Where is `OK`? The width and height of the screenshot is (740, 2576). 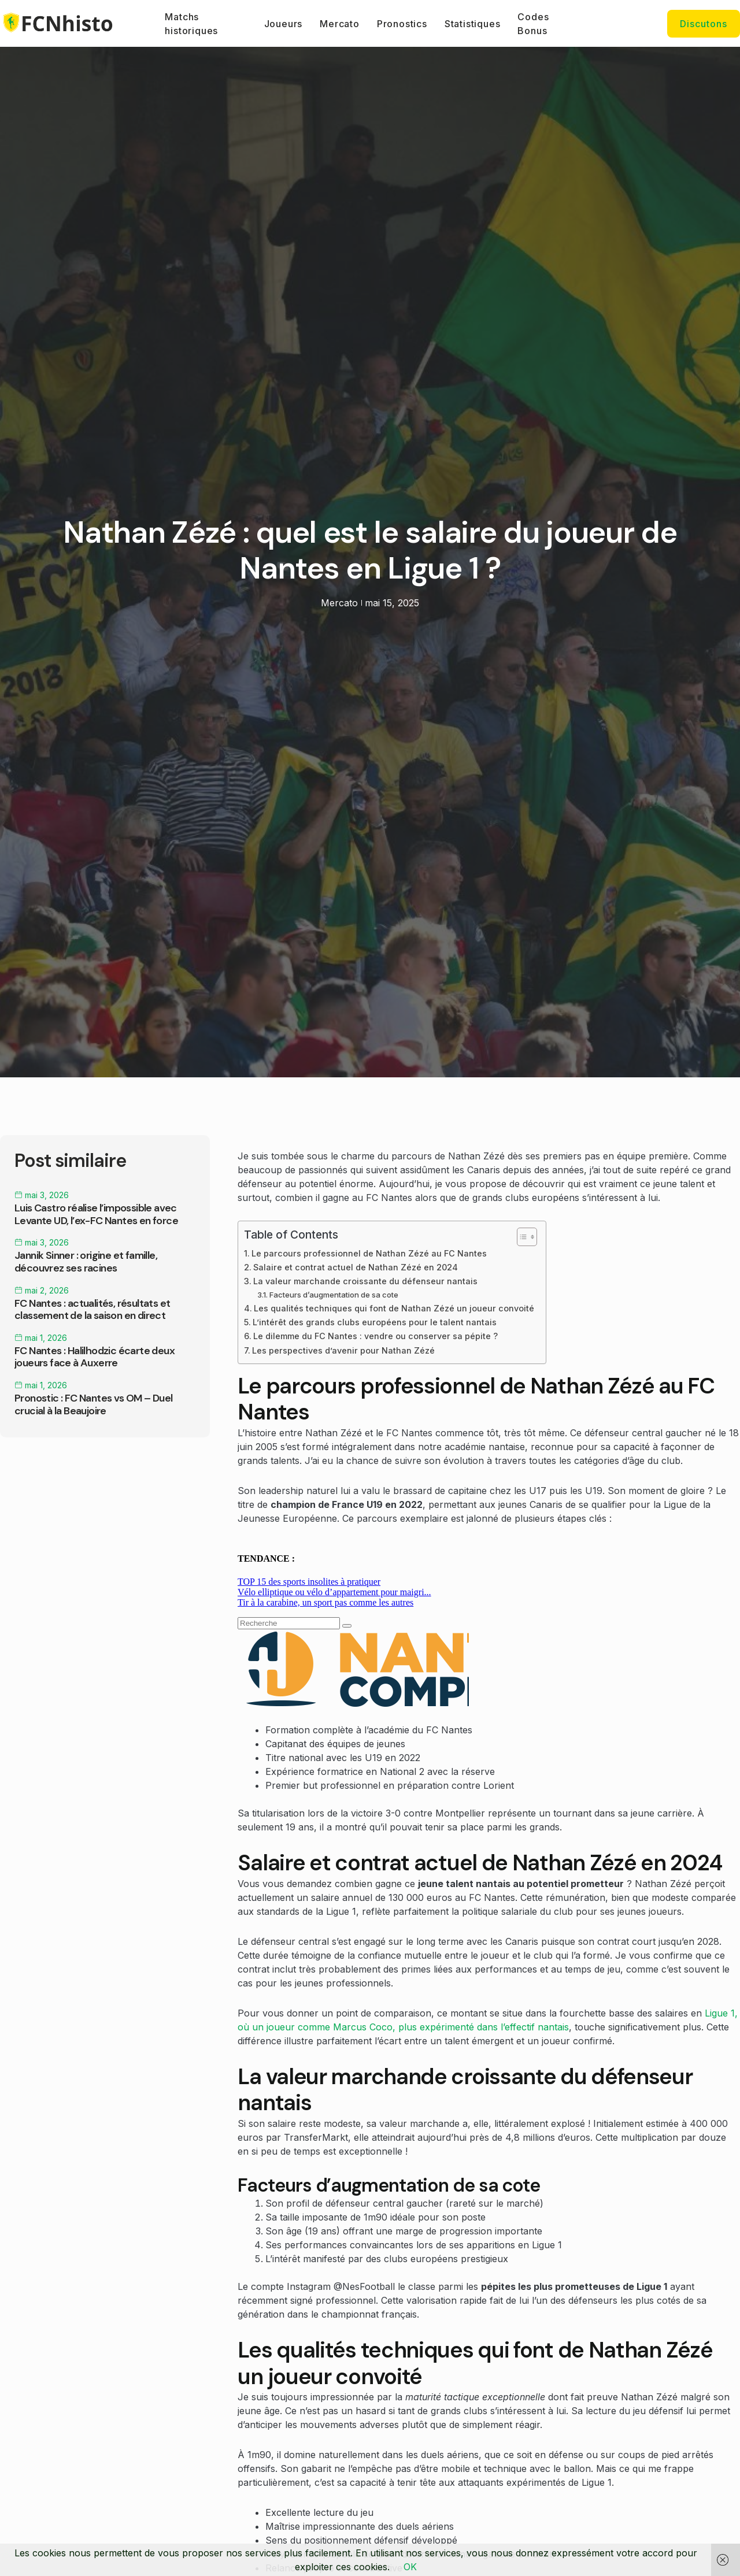
OK is located at coordinates (410, 2567).